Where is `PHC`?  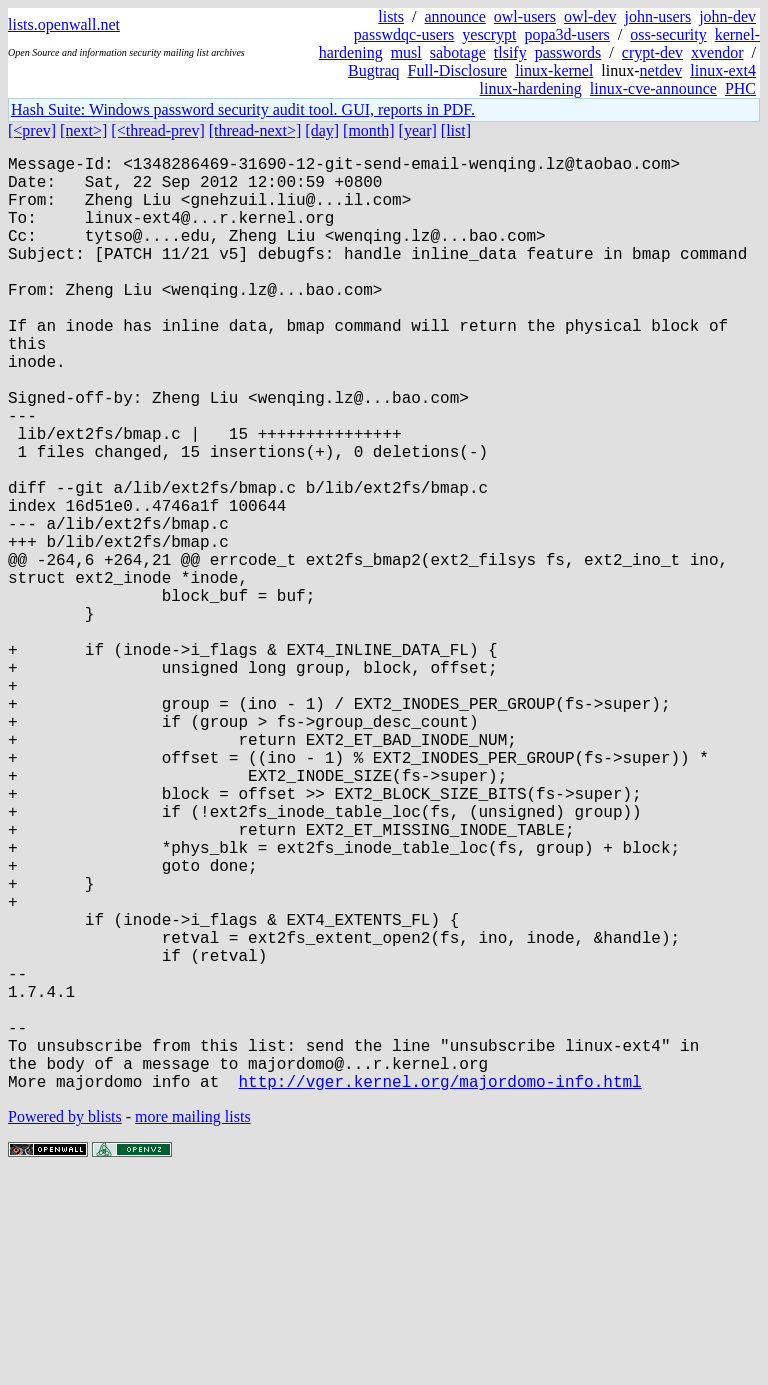
PHC is located at coordinates (740, 88).